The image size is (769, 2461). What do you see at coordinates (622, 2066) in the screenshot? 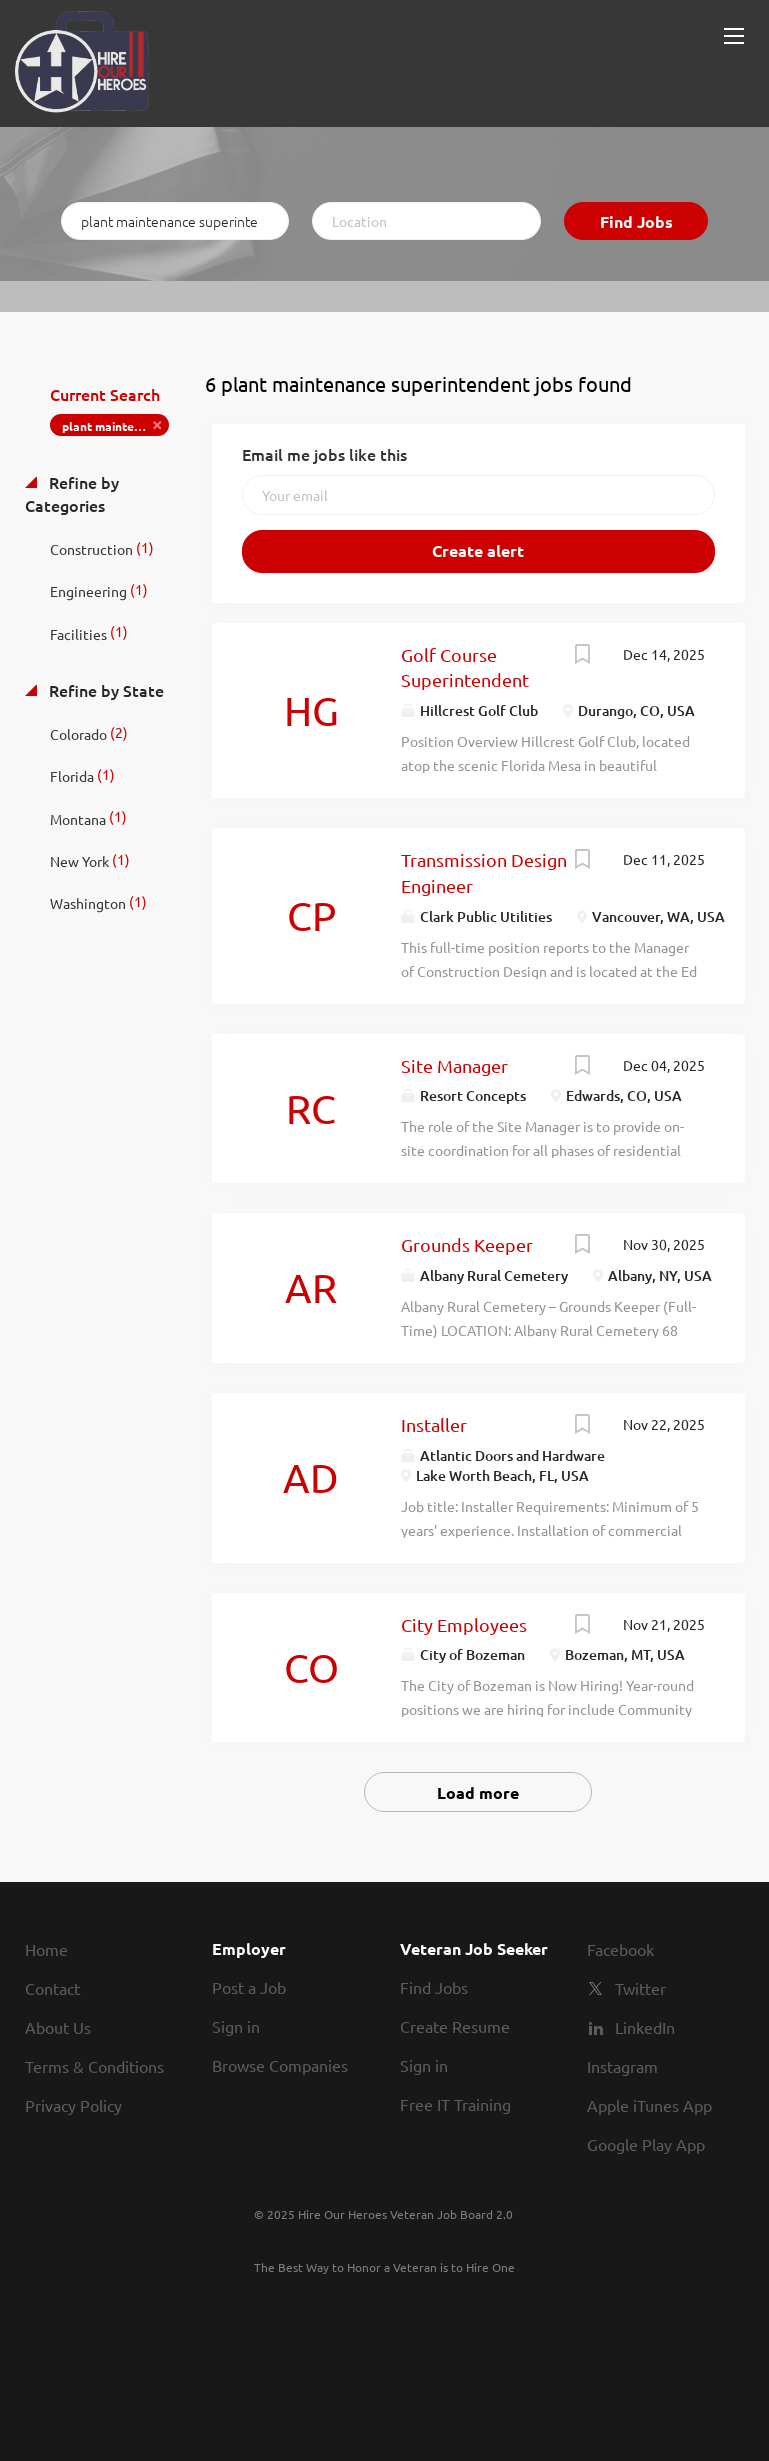
I see `Instagram` at bounding box center [622, 2066].